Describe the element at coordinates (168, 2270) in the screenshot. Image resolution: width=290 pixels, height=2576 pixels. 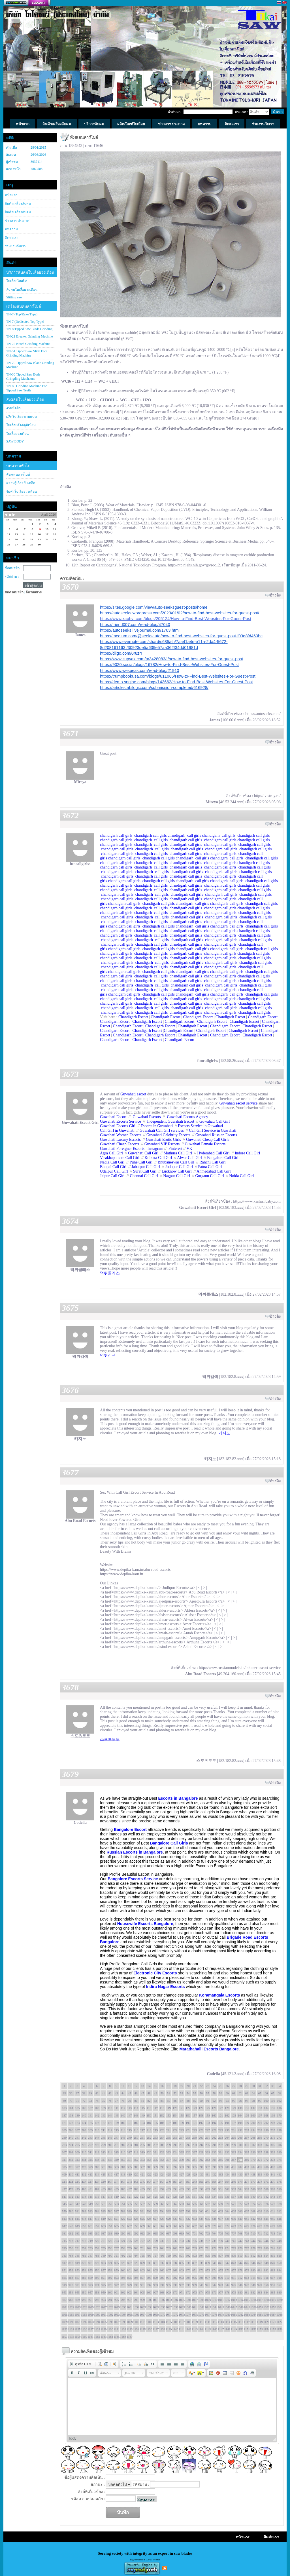
I see `867` at that location.